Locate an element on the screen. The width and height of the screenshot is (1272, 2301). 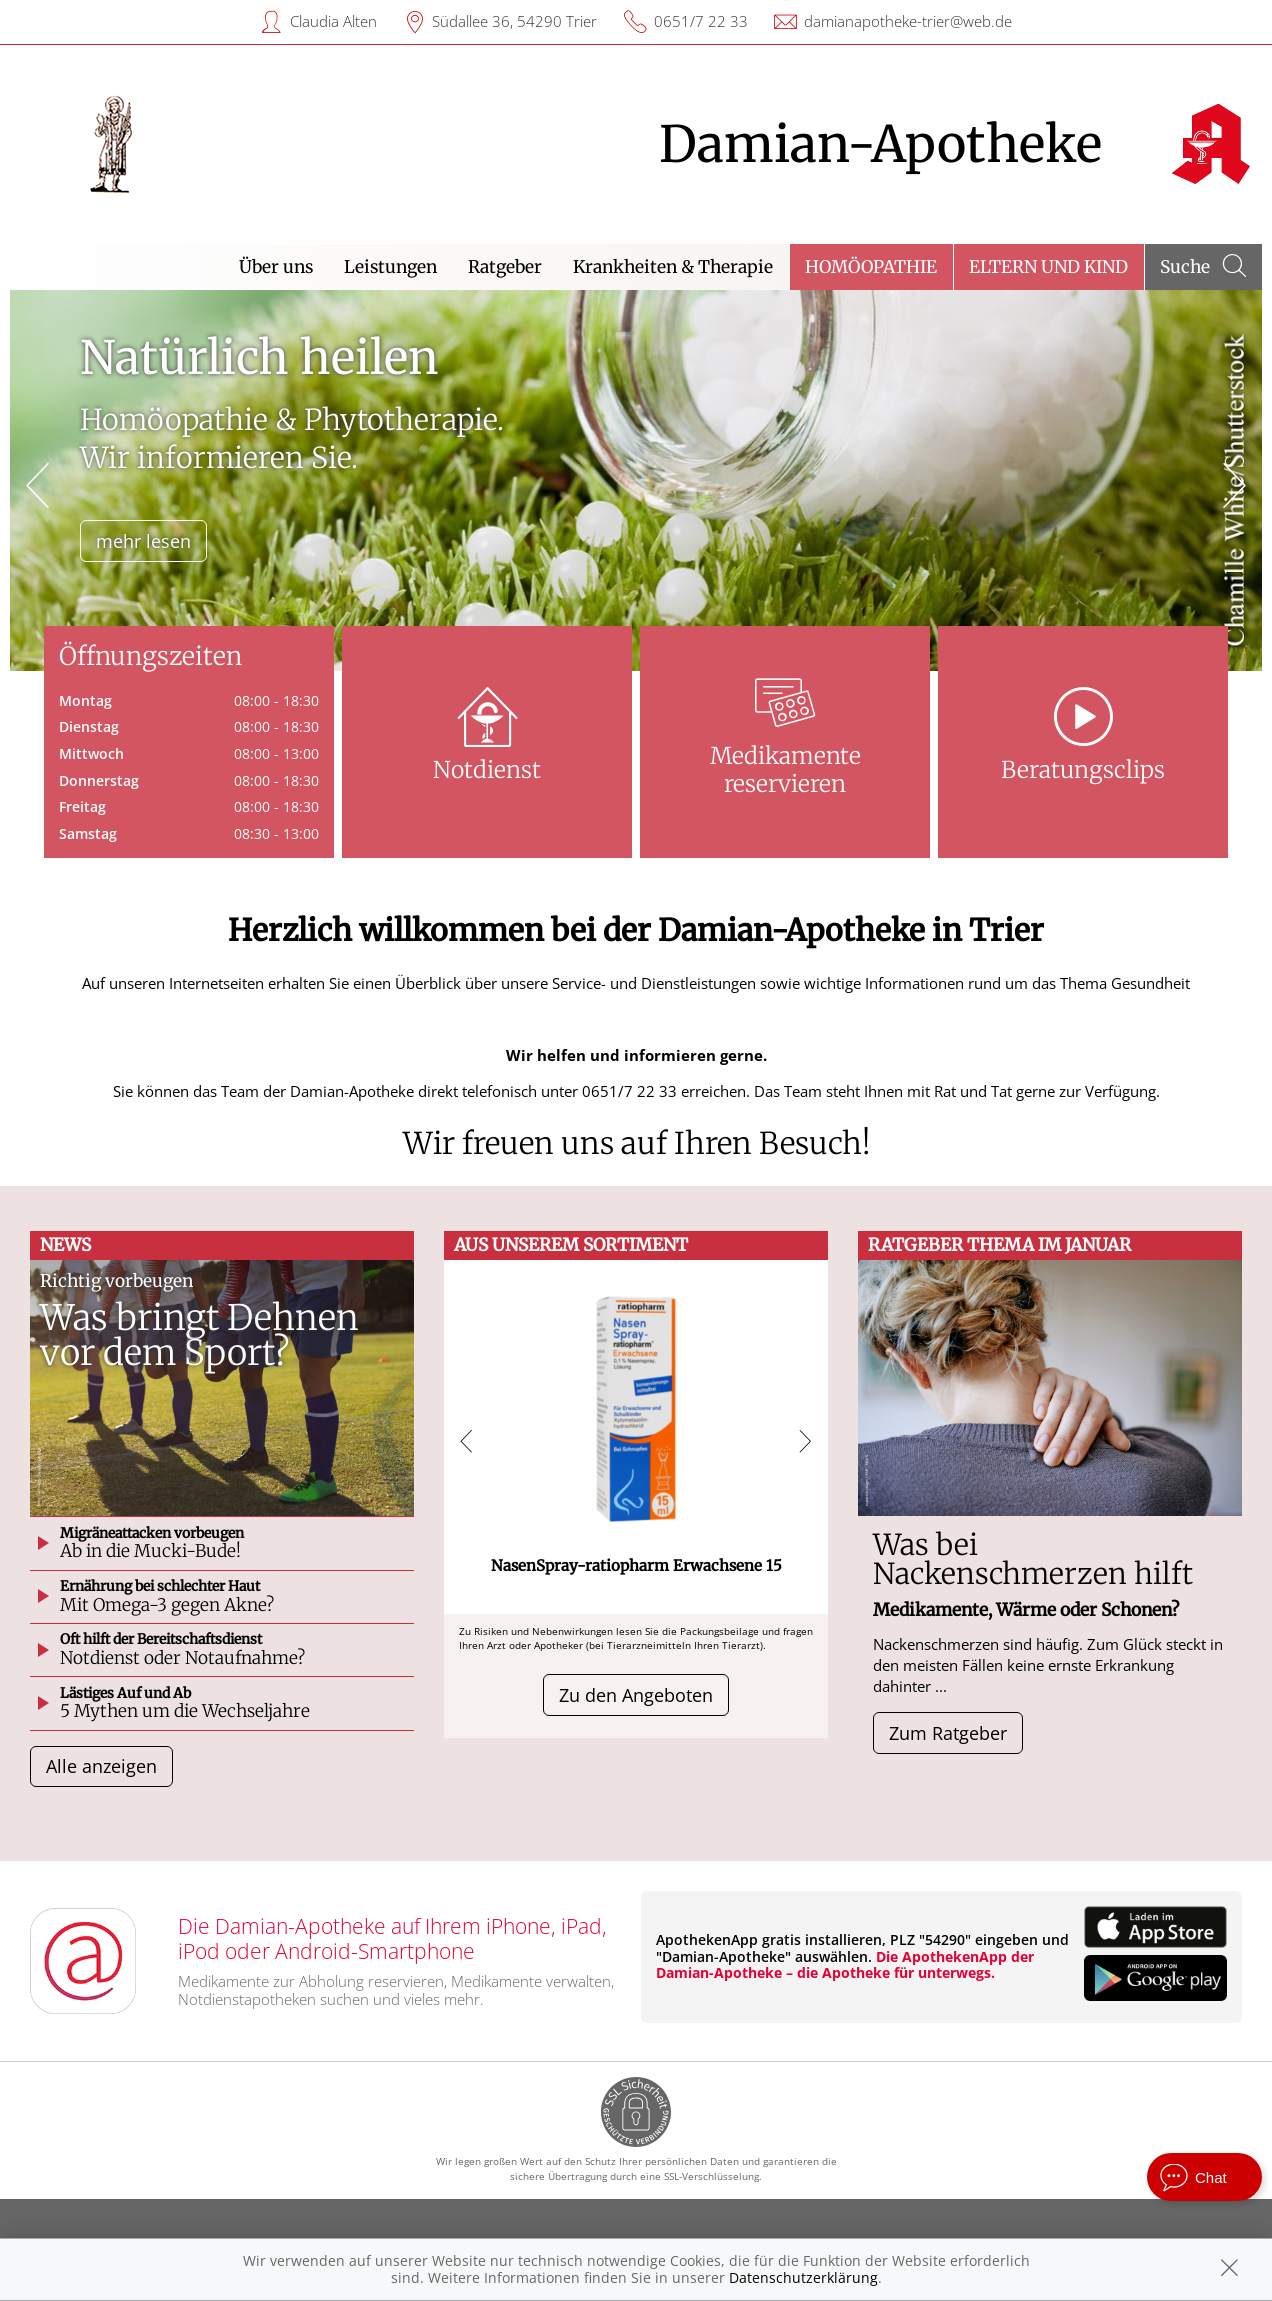
Zu den Angeboten is located at coordinates (636, 1695).